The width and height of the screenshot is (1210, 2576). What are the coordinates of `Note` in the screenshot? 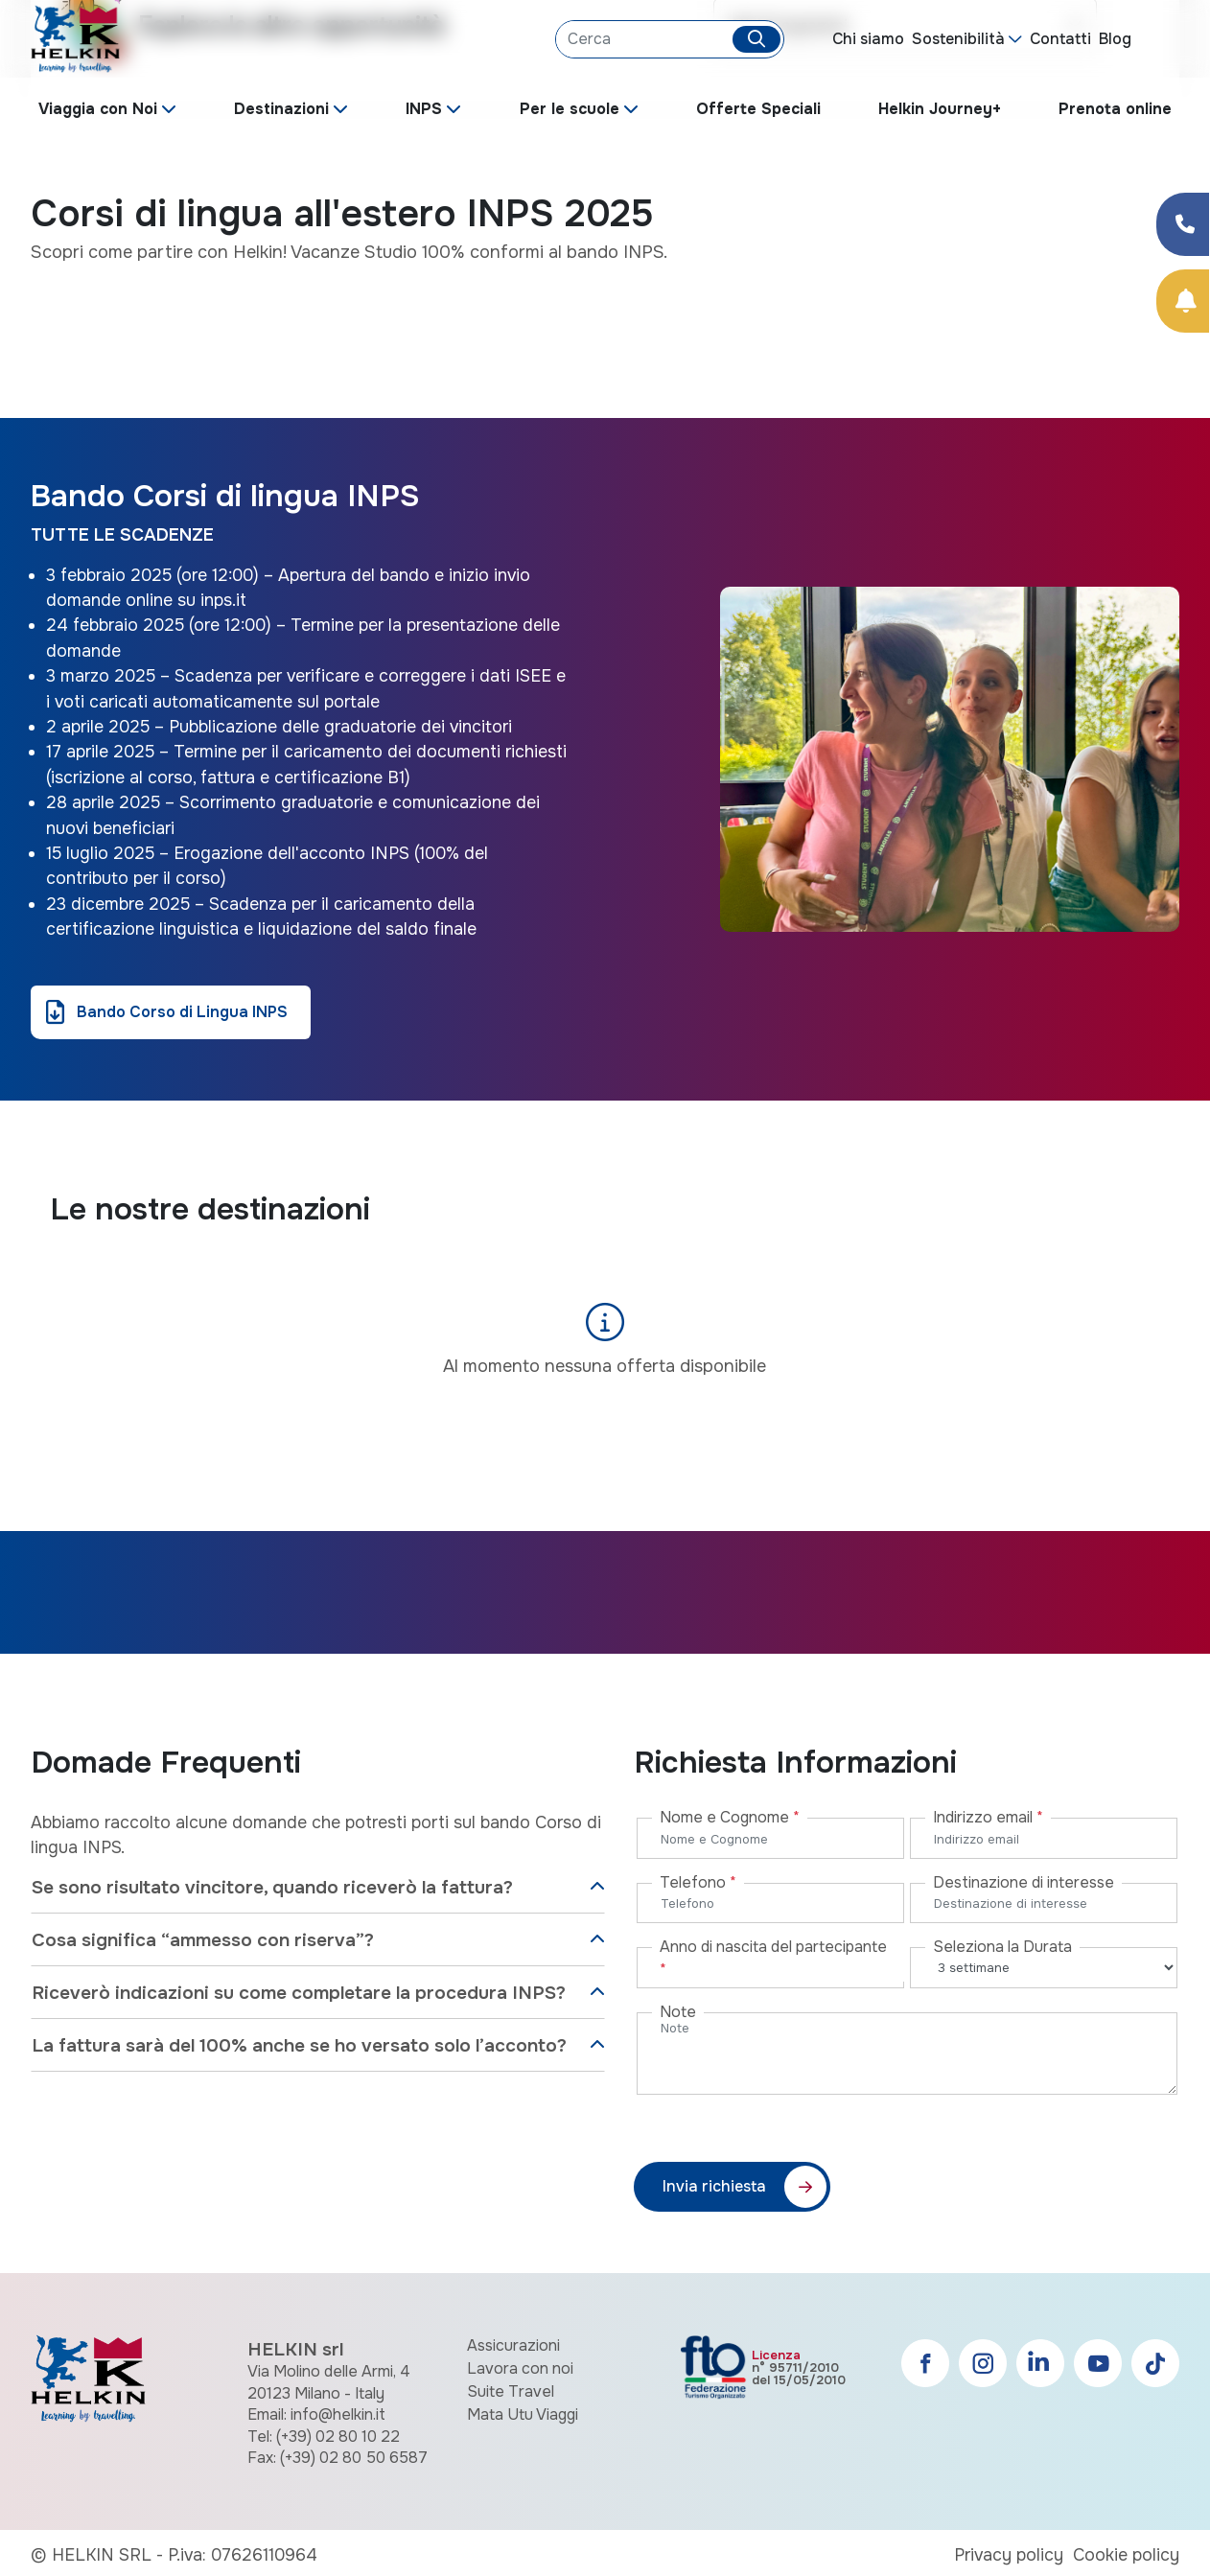 It's located at (678, 2012).